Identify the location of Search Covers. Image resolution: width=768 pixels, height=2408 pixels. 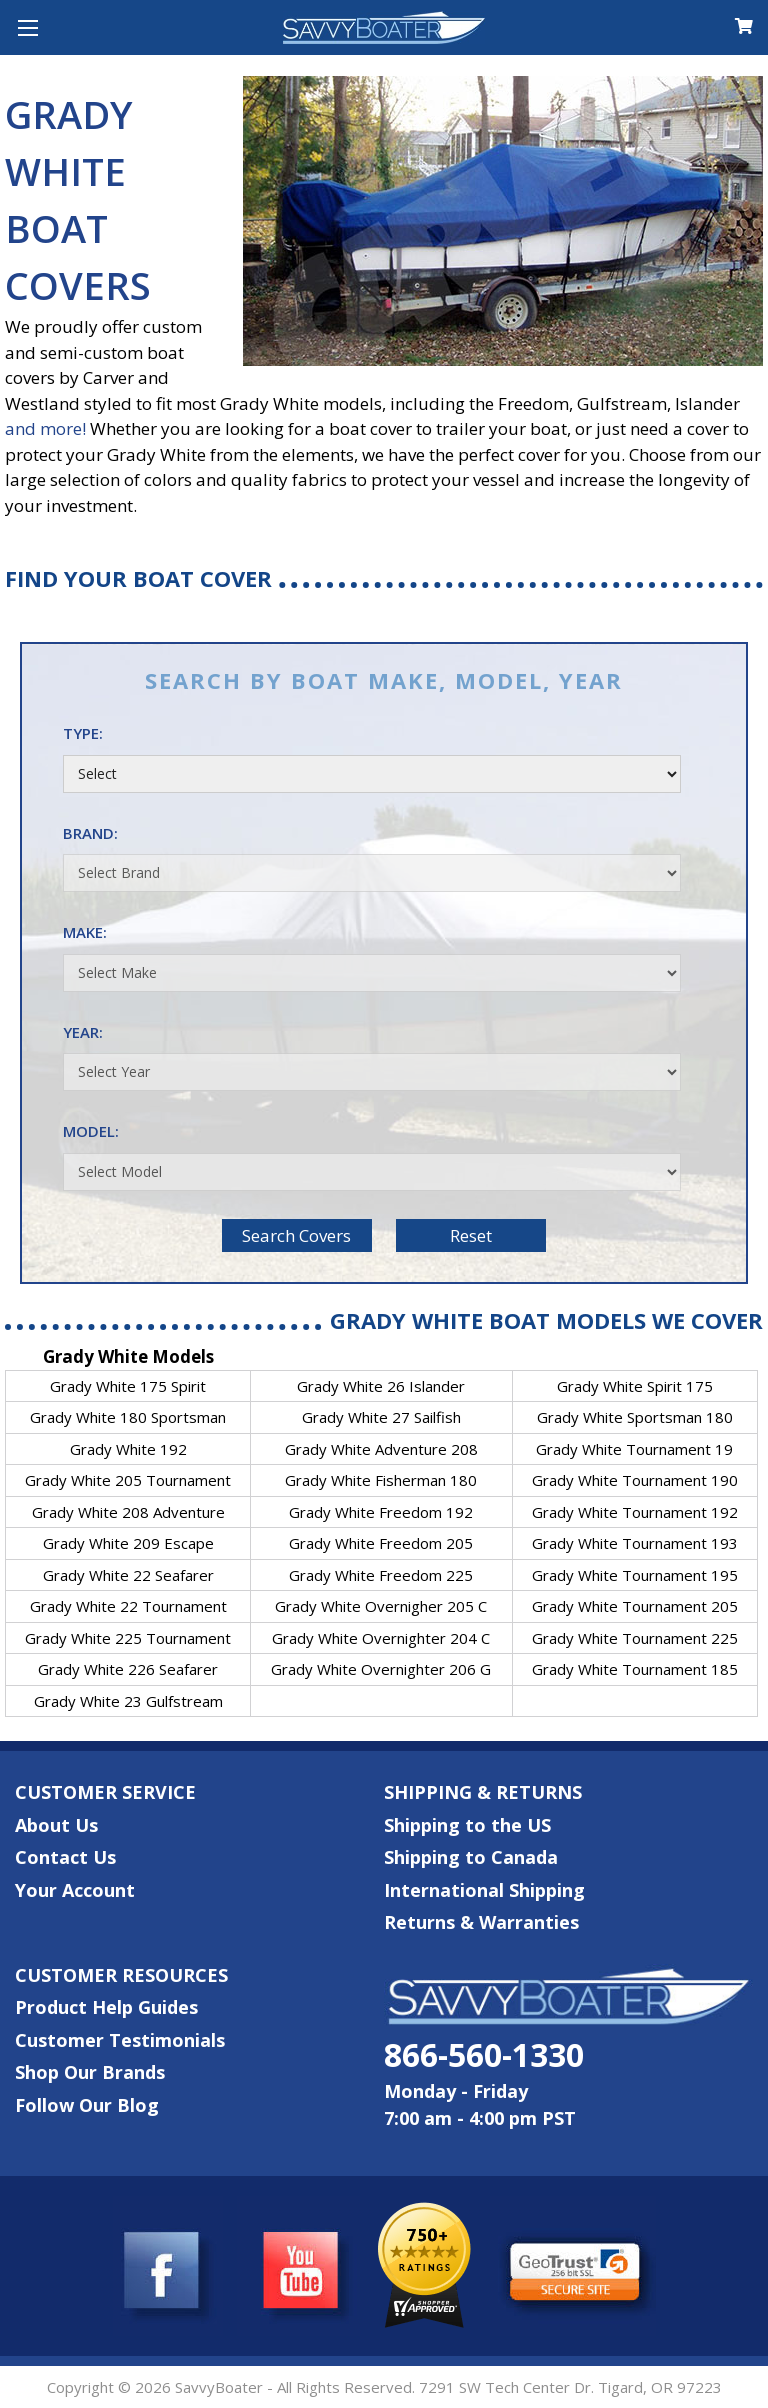
(296, 1235).